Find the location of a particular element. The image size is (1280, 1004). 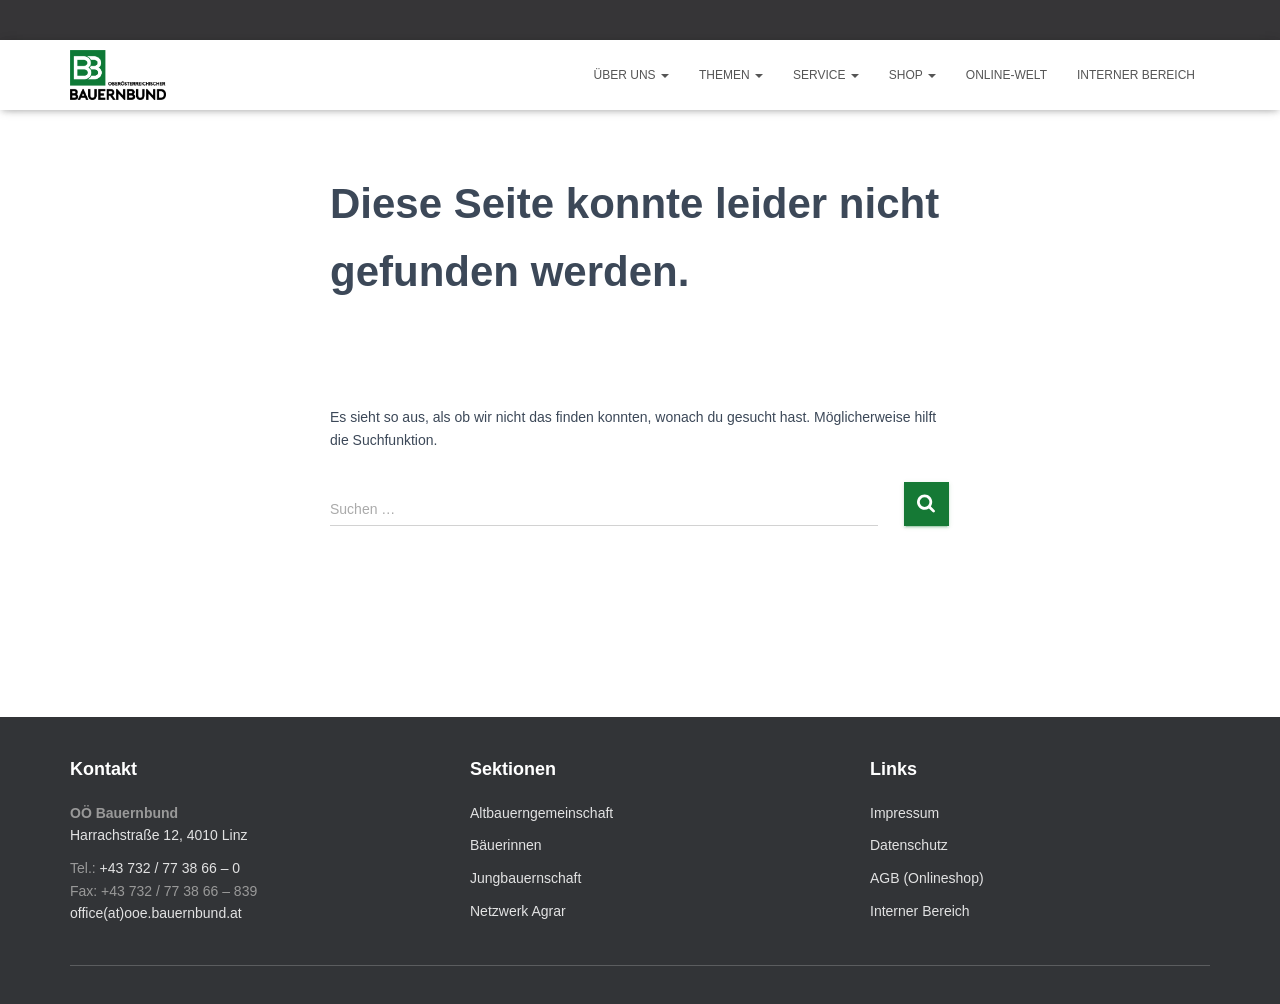

Jungbauernschaft is located at coordinates (525, 878).